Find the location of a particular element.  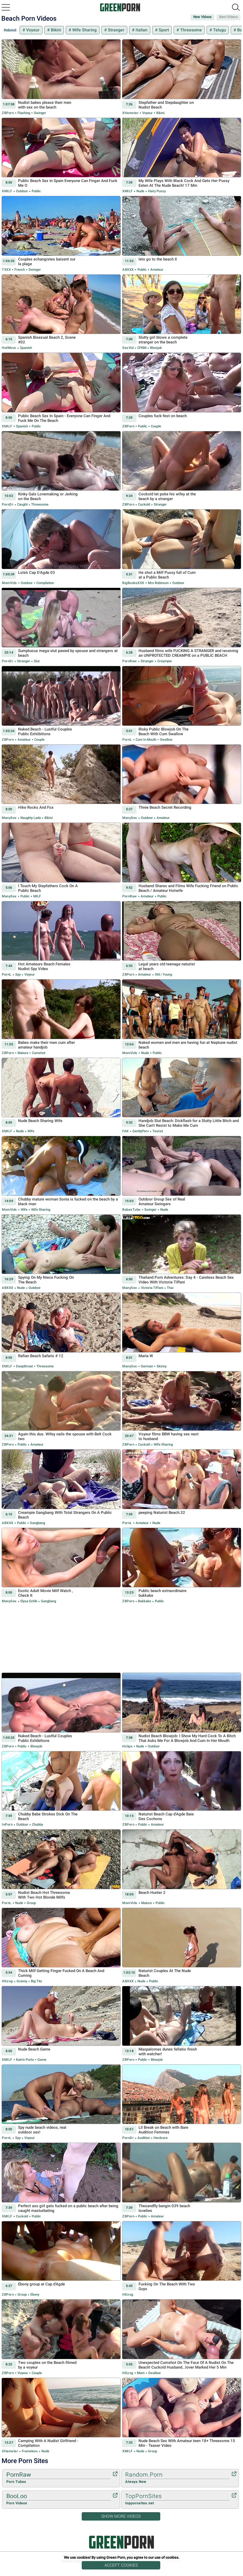

Mom is located at coordinates (140, 2373).